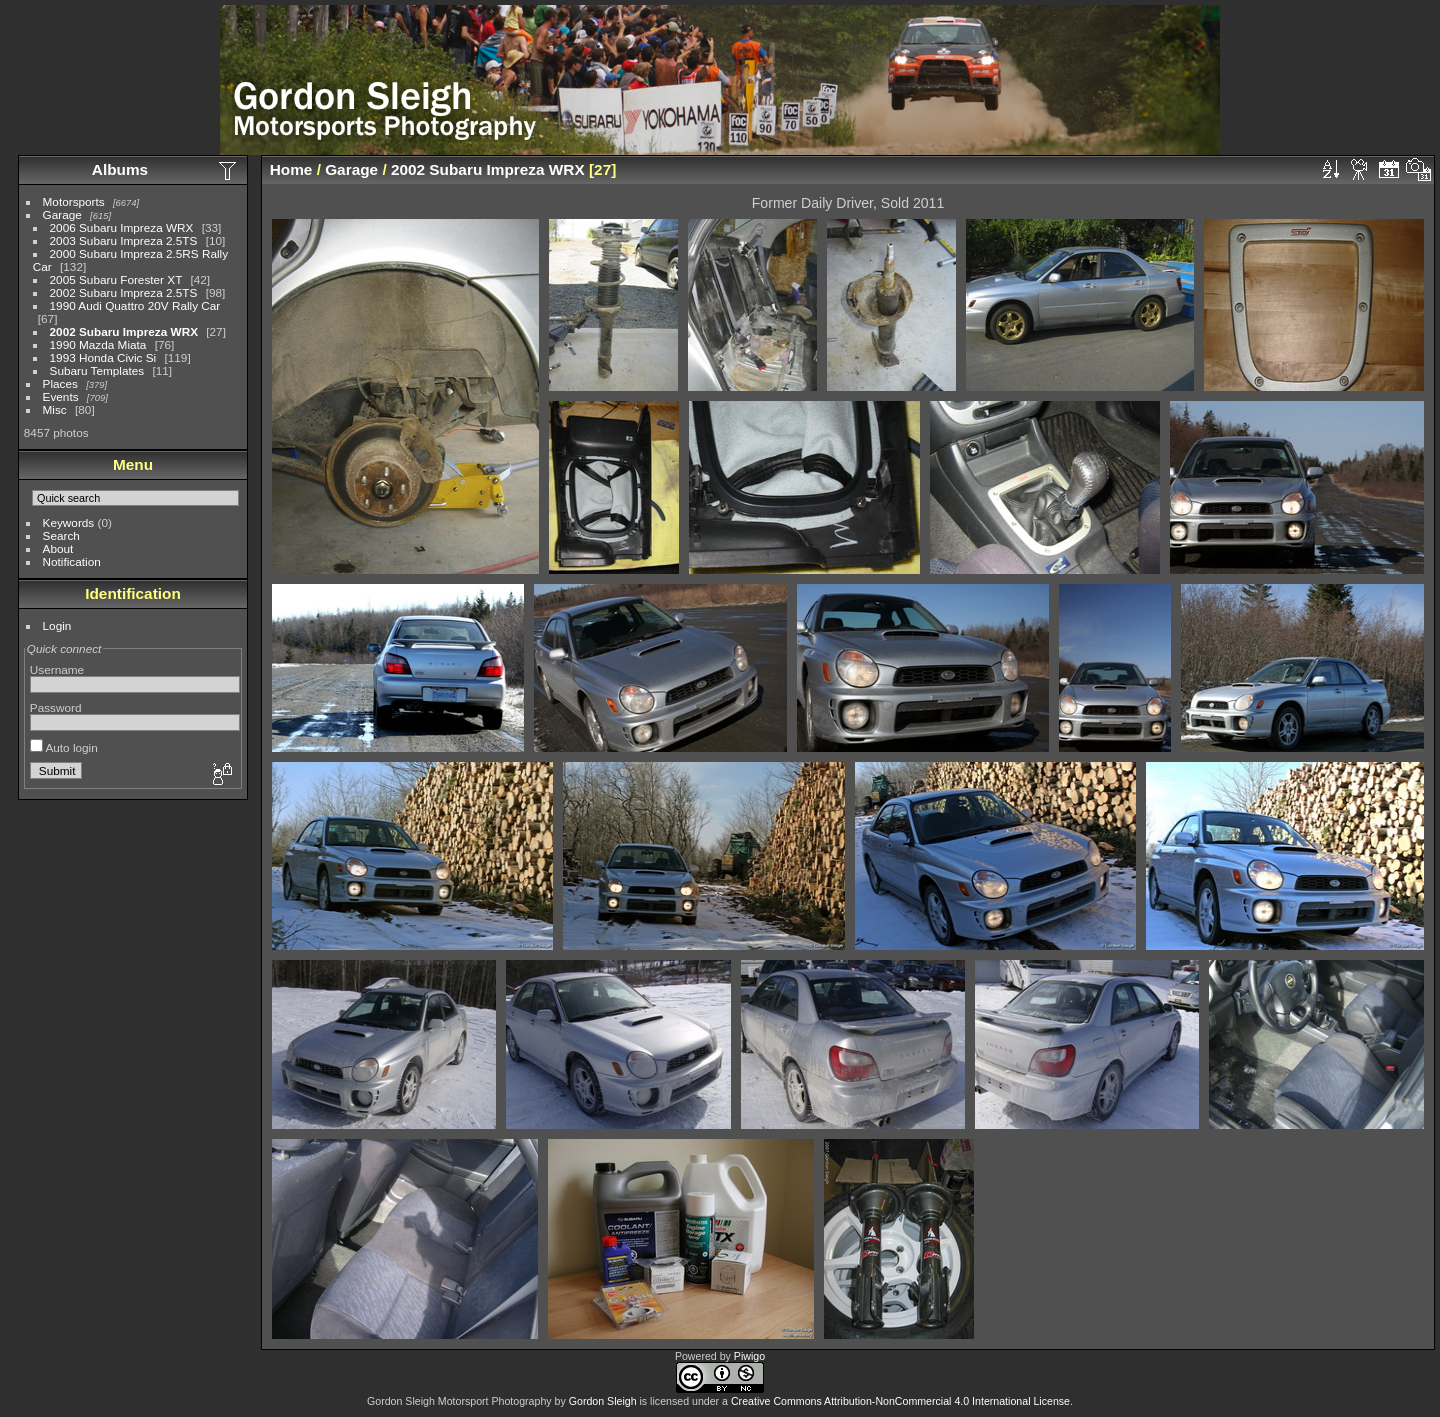 The image size is (1440, 1417). Describe the element at coordinates (116, 279) in the screenshot. I see `2005 Subaru Forester XT` at that location.